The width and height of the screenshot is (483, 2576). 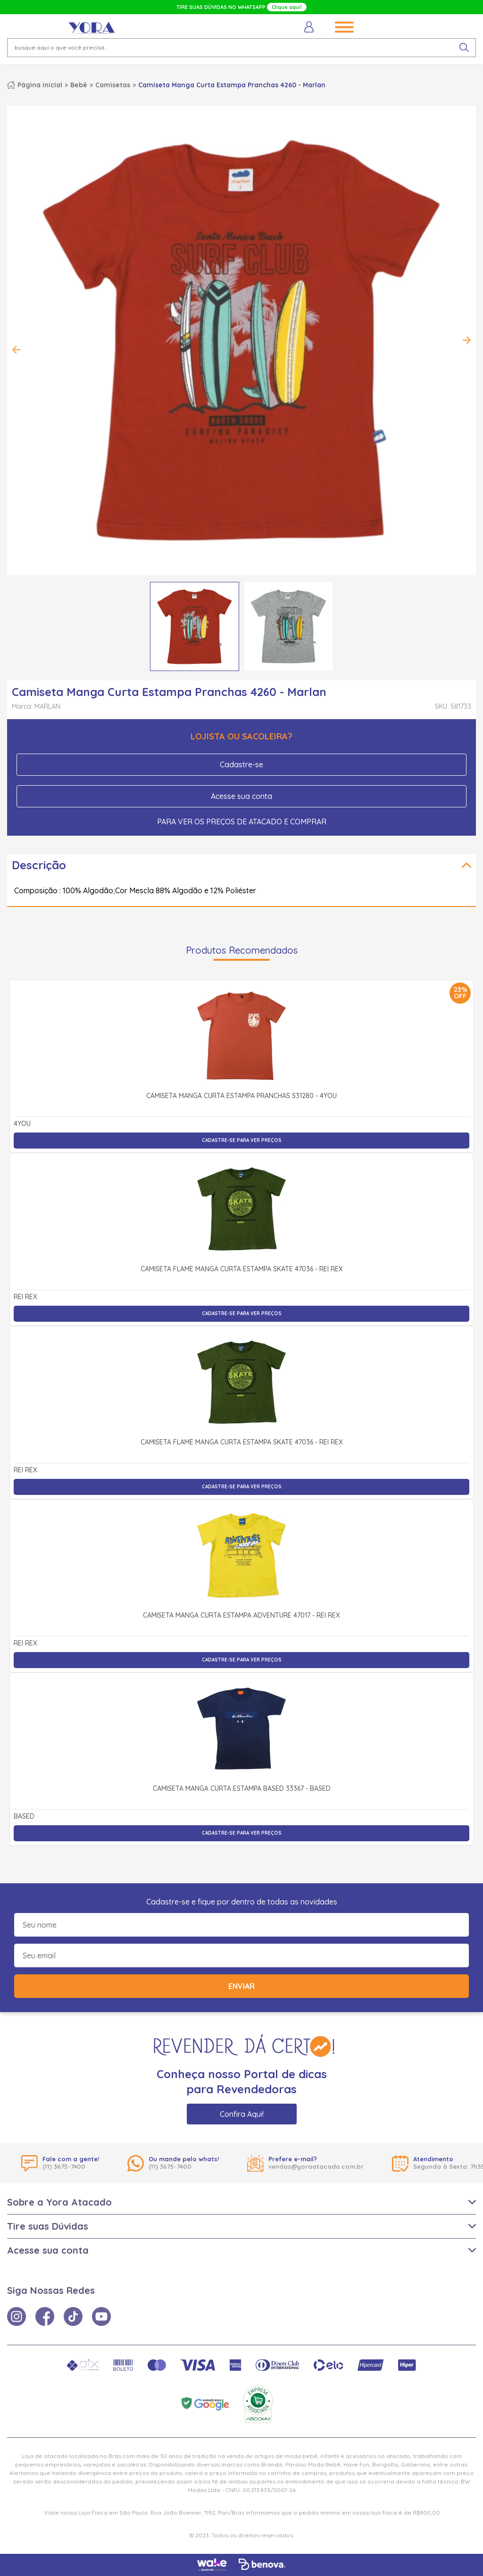 I want to click on Camiseta Manga Curta Estampa Adventure 47017 - Rei Rex, so click(x=241, y=1615).